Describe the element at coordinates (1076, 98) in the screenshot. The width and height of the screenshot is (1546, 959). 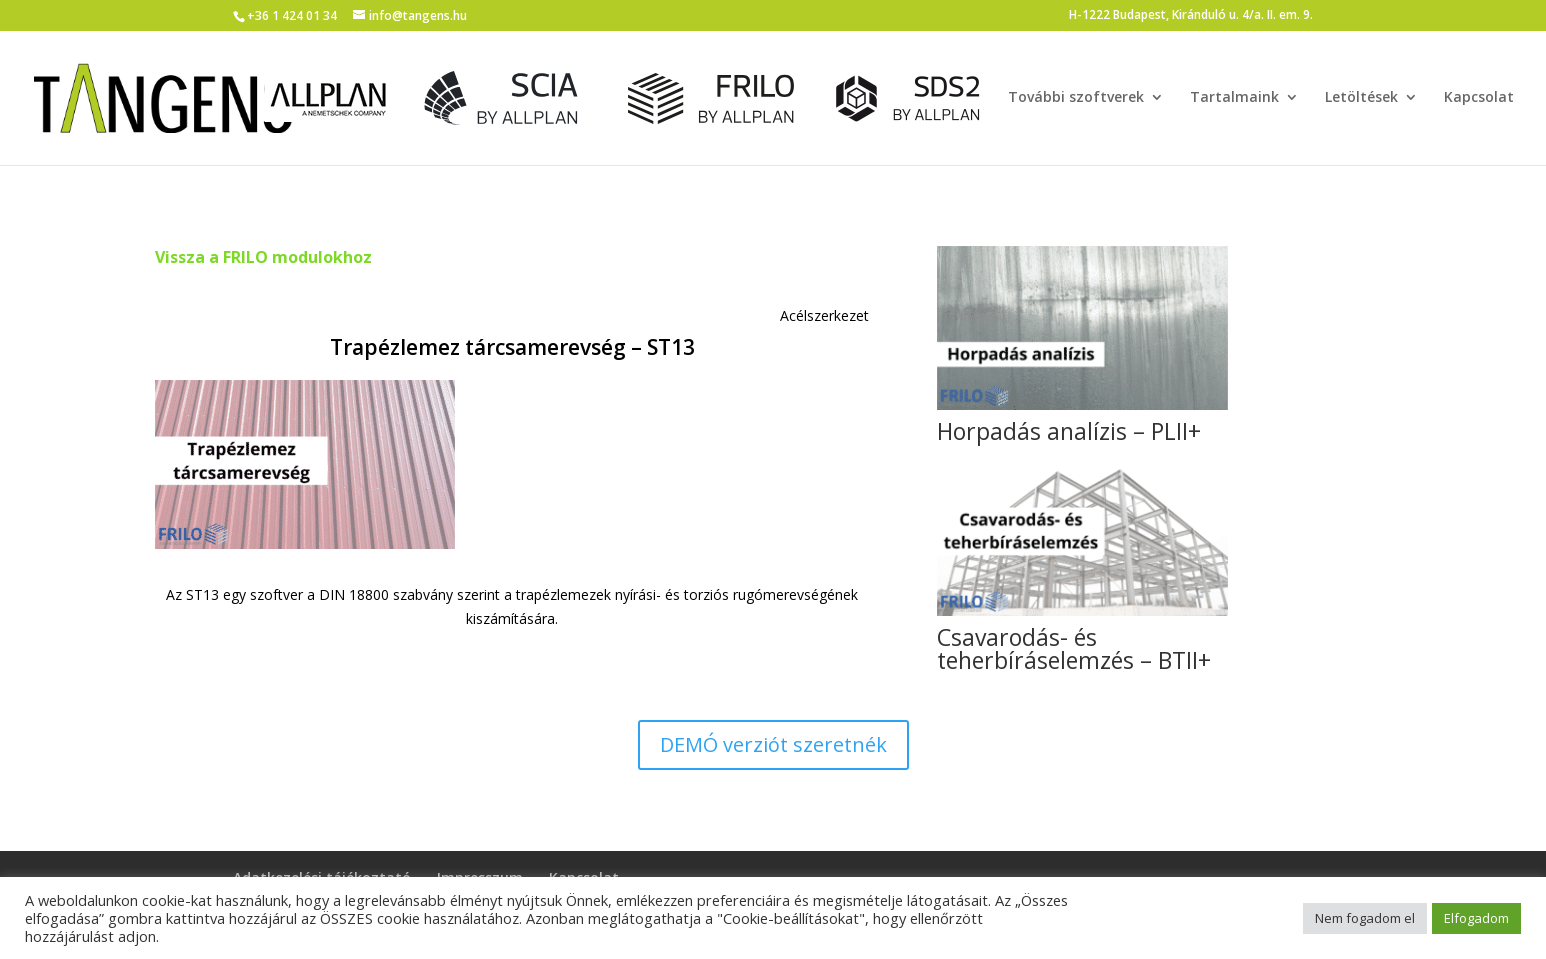
I see `További szoftverek` at that location.